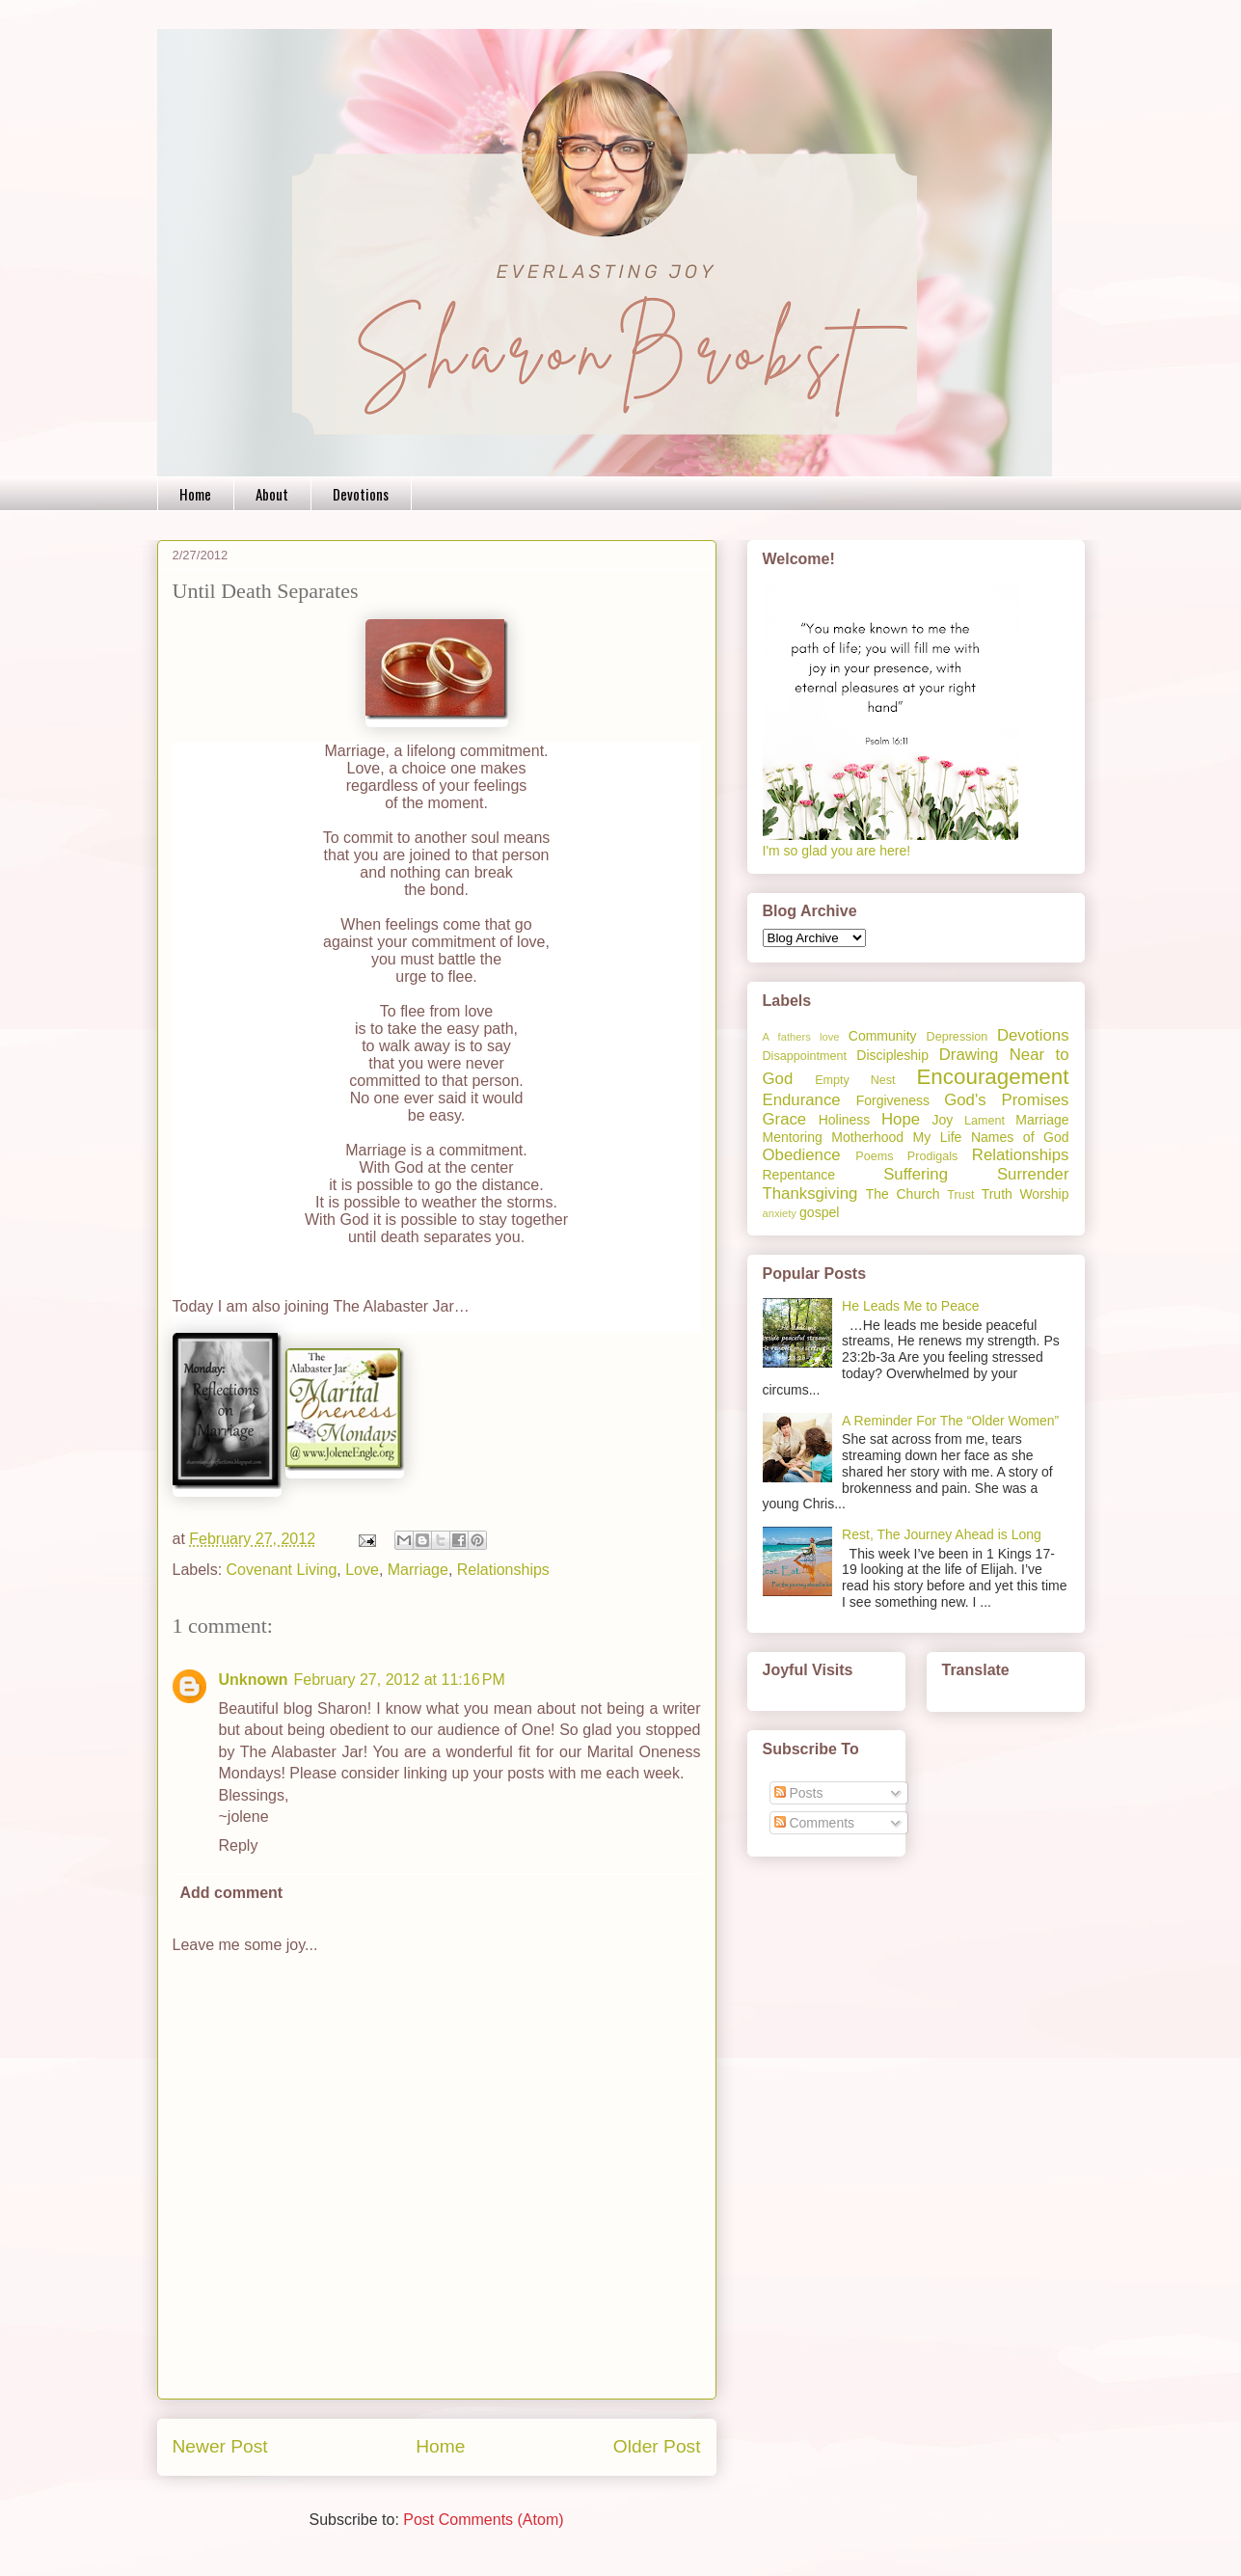 Image resolution: width=1241 pixels, height=2576 pixels. What do you see at coordinates (915, 1174) in the screenshot?
I see `Suffering` at bounding box center [915, 1174].